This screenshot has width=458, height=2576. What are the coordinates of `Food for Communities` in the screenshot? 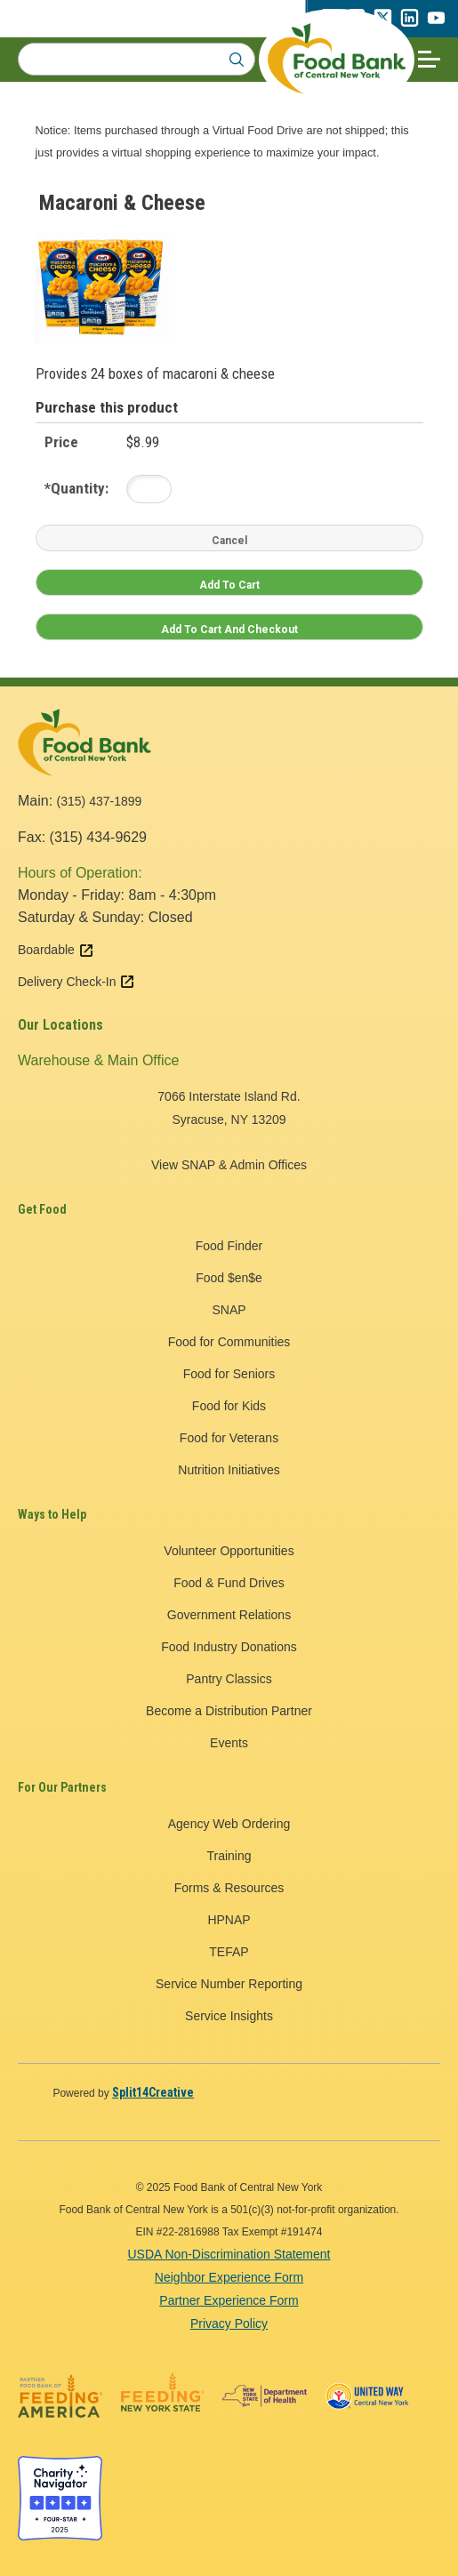 It's located at (229, 1342).